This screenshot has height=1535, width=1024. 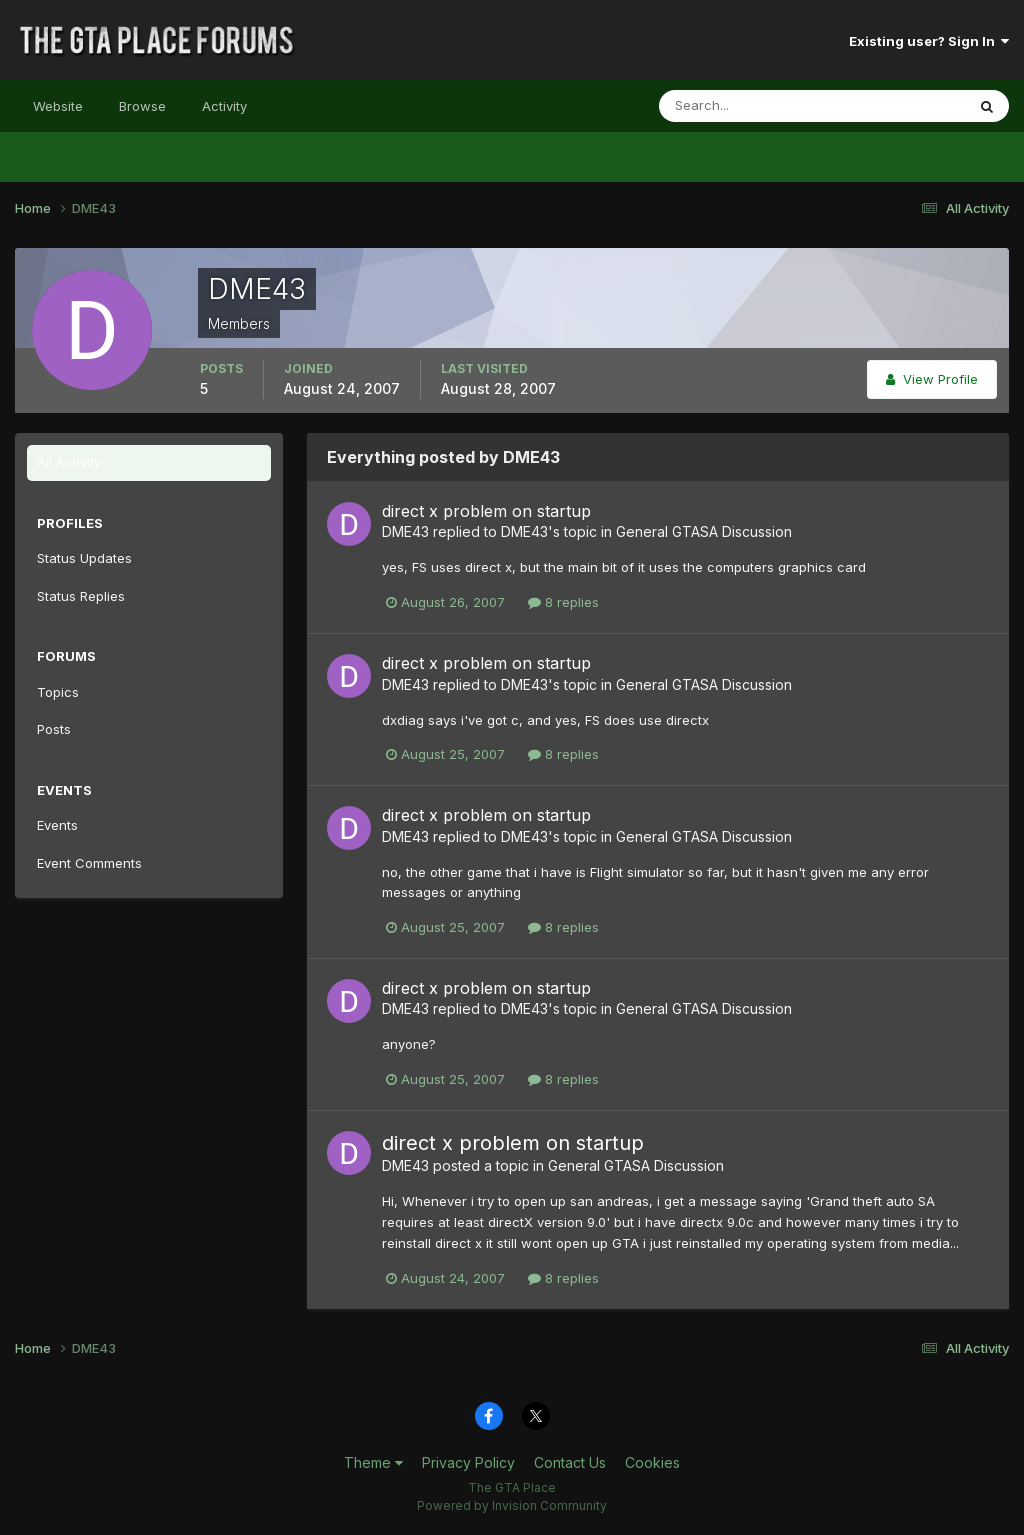 I want to click on Contact Us, so click(x=570, y=1462).